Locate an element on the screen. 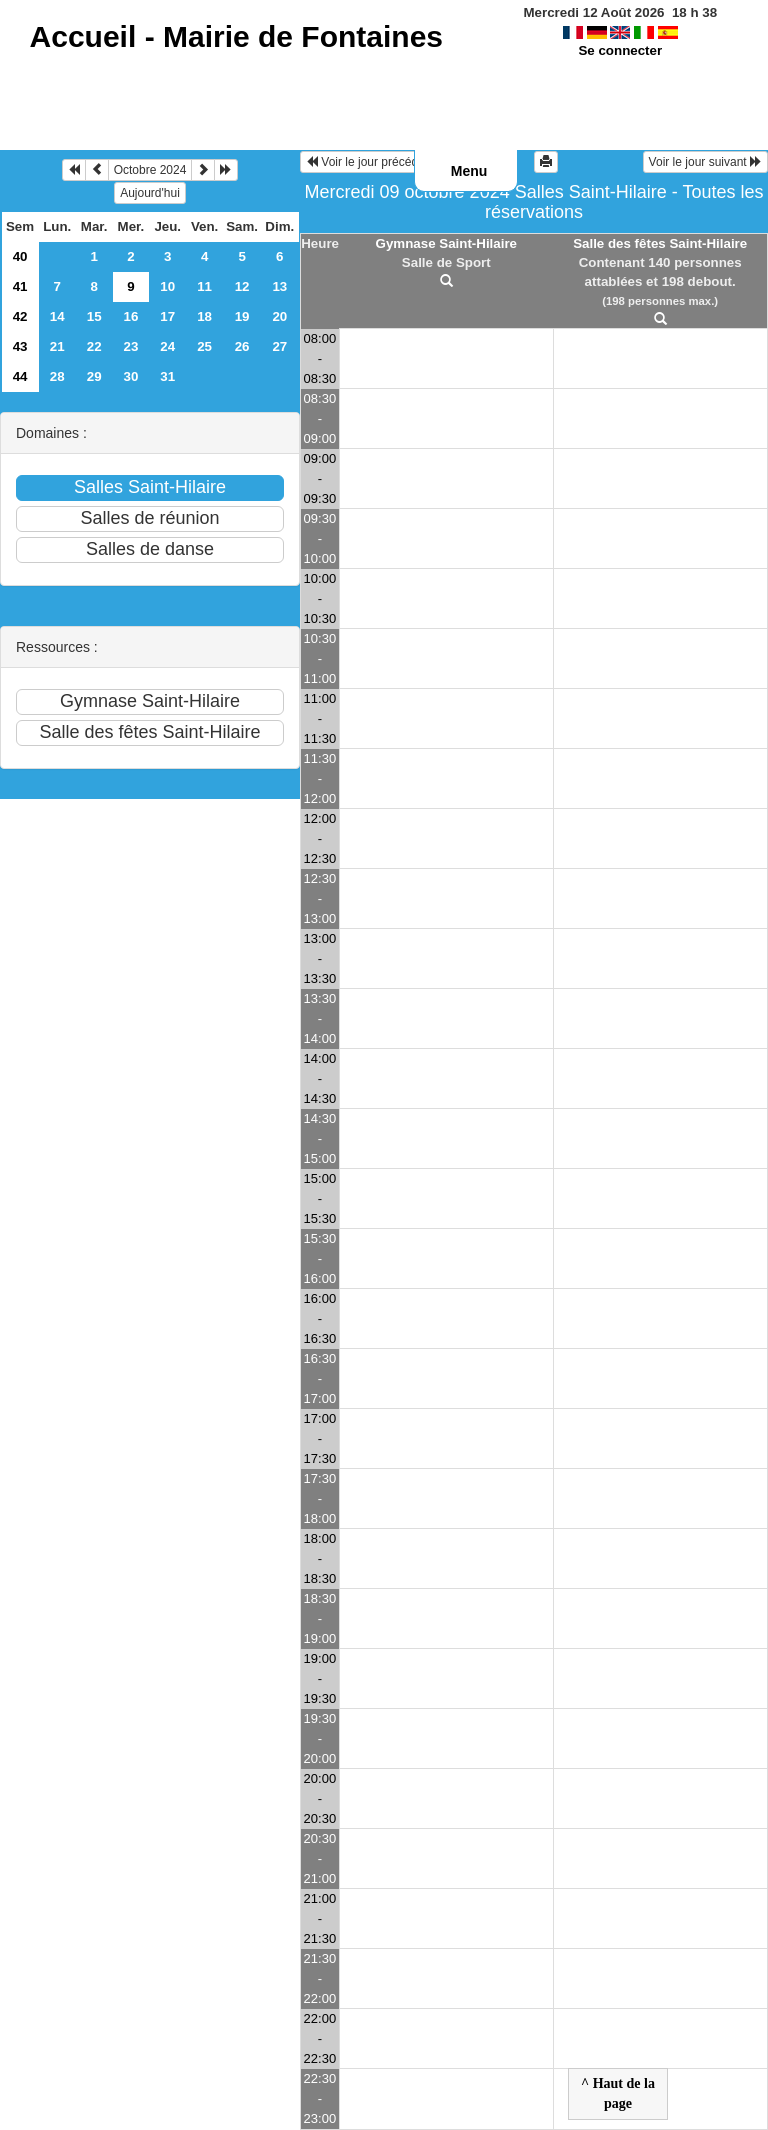 The height and width of the screenshot is (2130, 768). 16 is located at coordinates (131, 316).